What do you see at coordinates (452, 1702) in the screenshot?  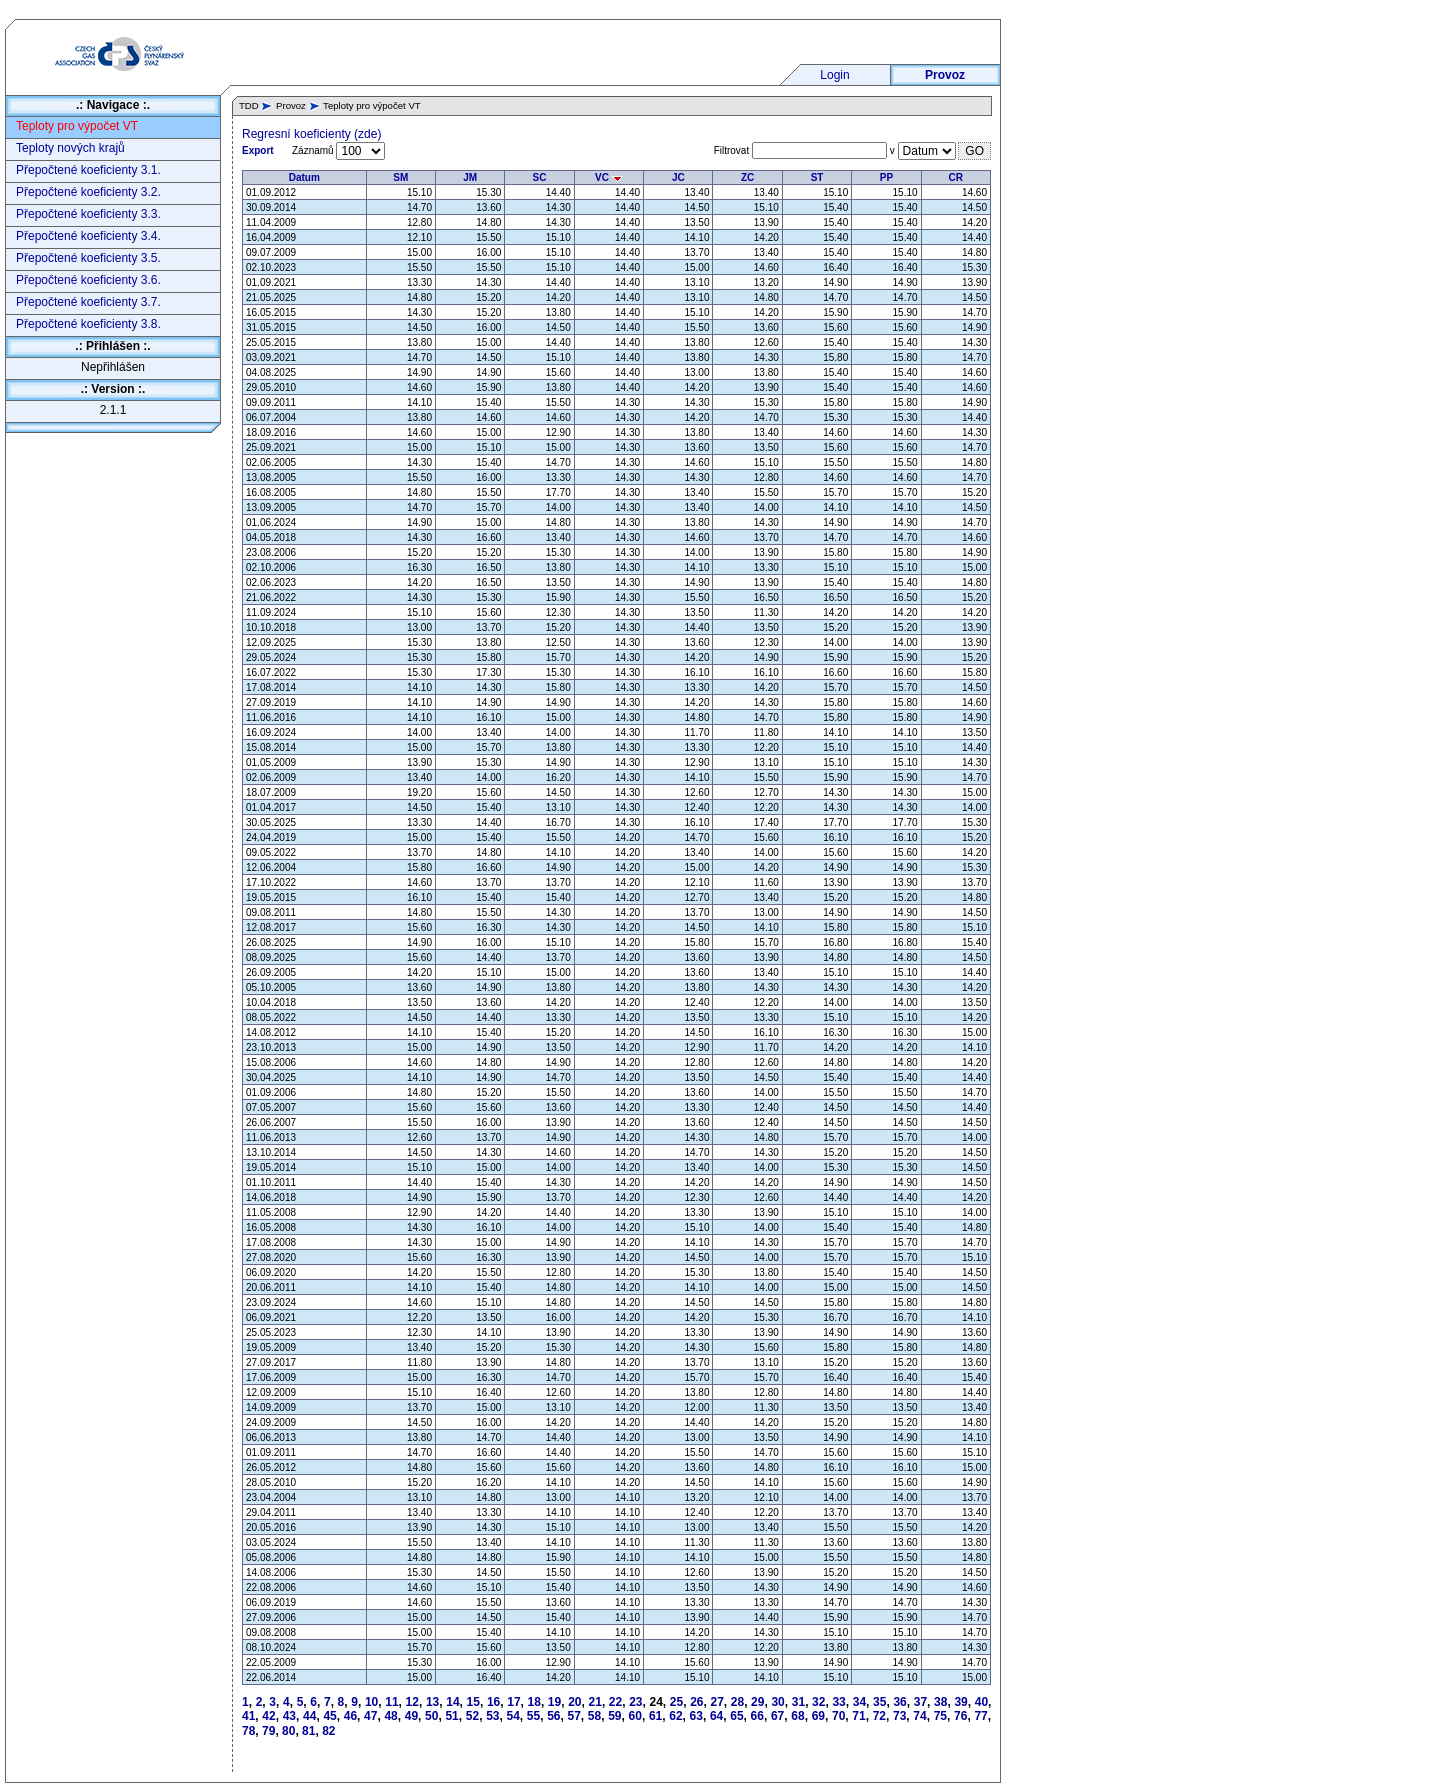 I see `14` at bounding box center [452, 1702].